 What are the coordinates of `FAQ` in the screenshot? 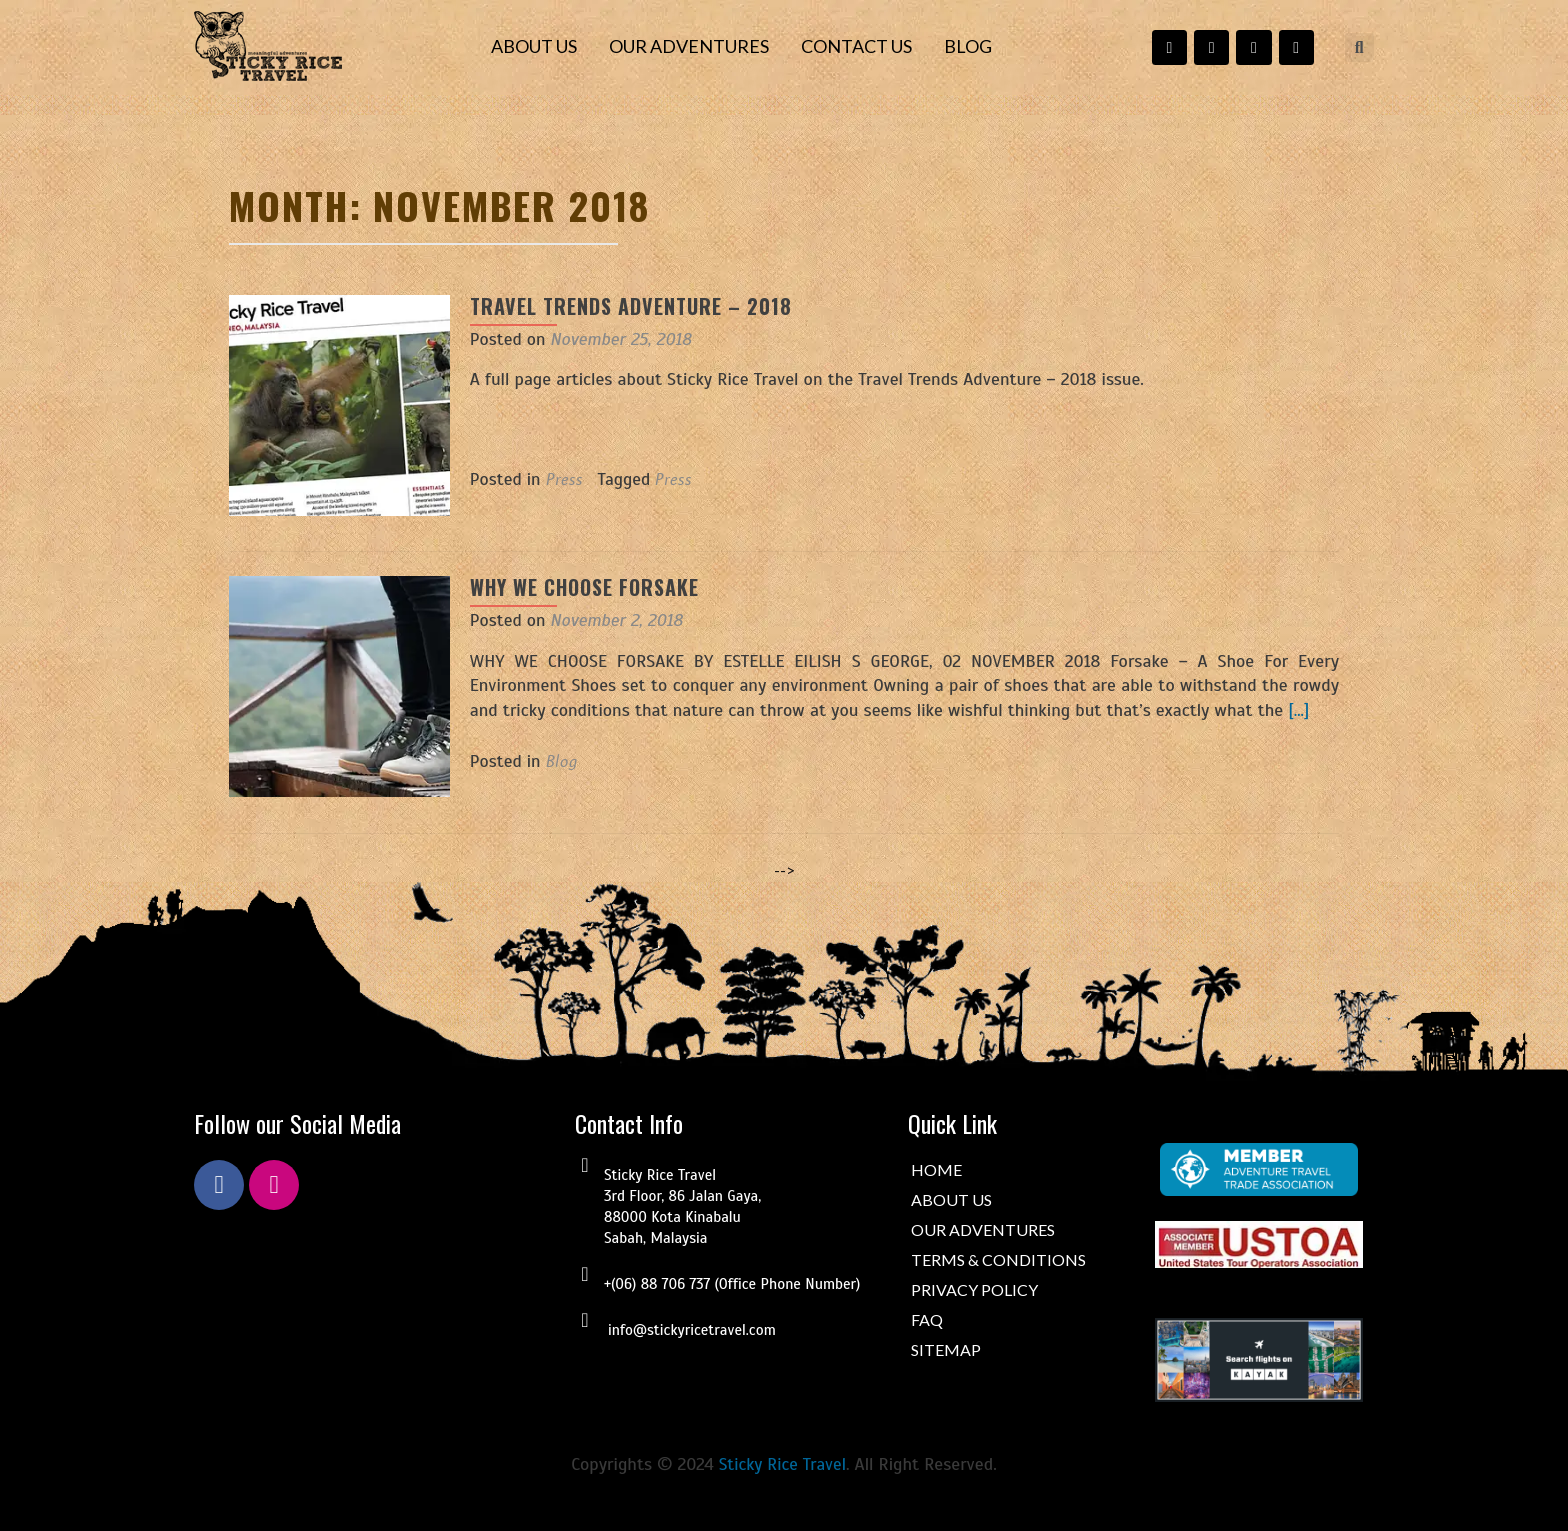 It's located at (927, 1319).